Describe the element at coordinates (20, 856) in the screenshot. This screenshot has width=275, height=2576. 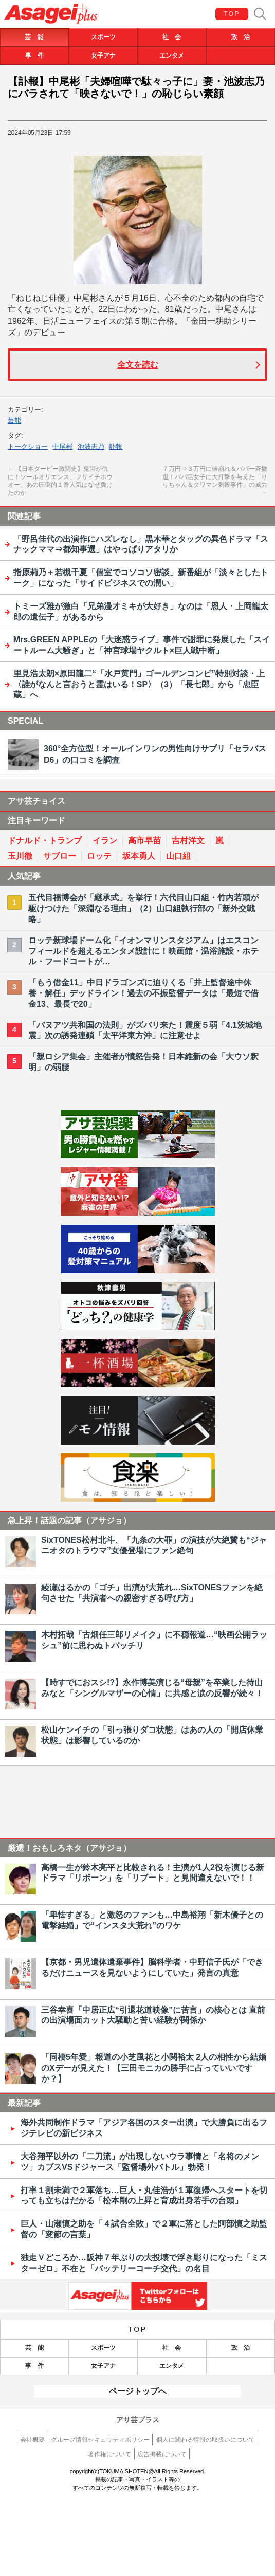
I see `玉川徹` at that location.